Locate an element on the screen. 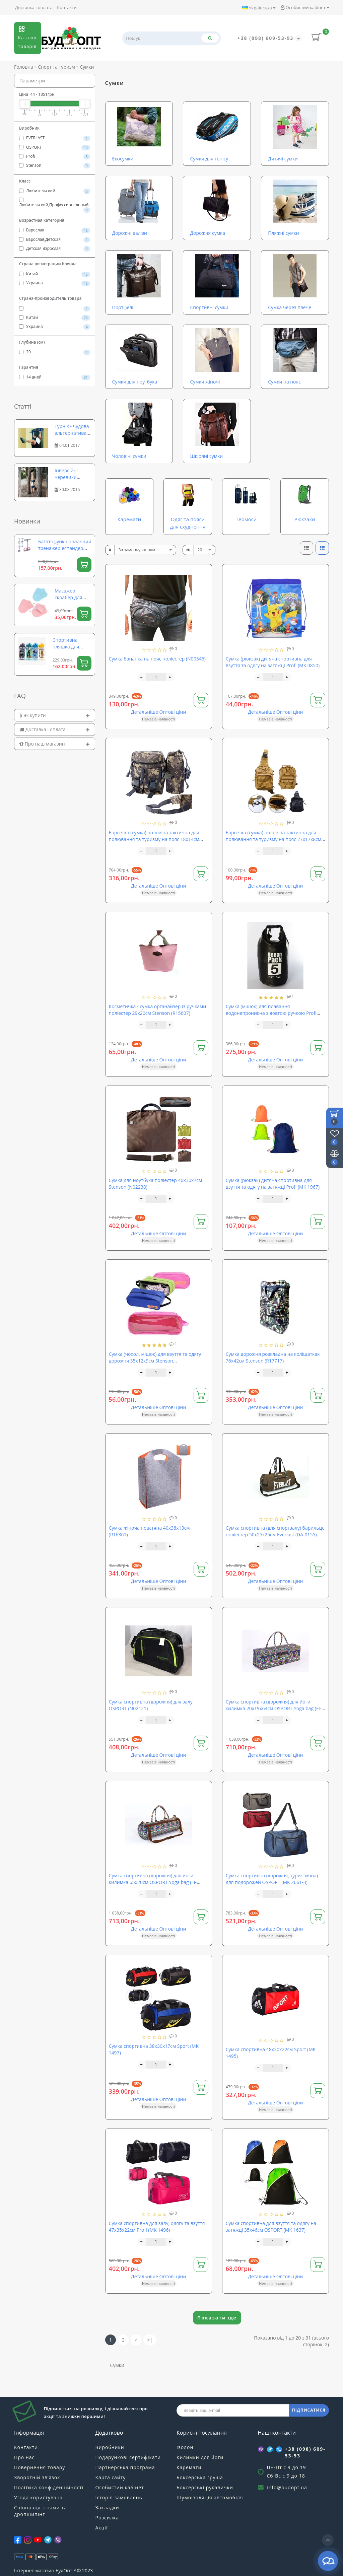 The image size is (343, 2576). info@budopt.ua is located at coordinates (287, 2487).